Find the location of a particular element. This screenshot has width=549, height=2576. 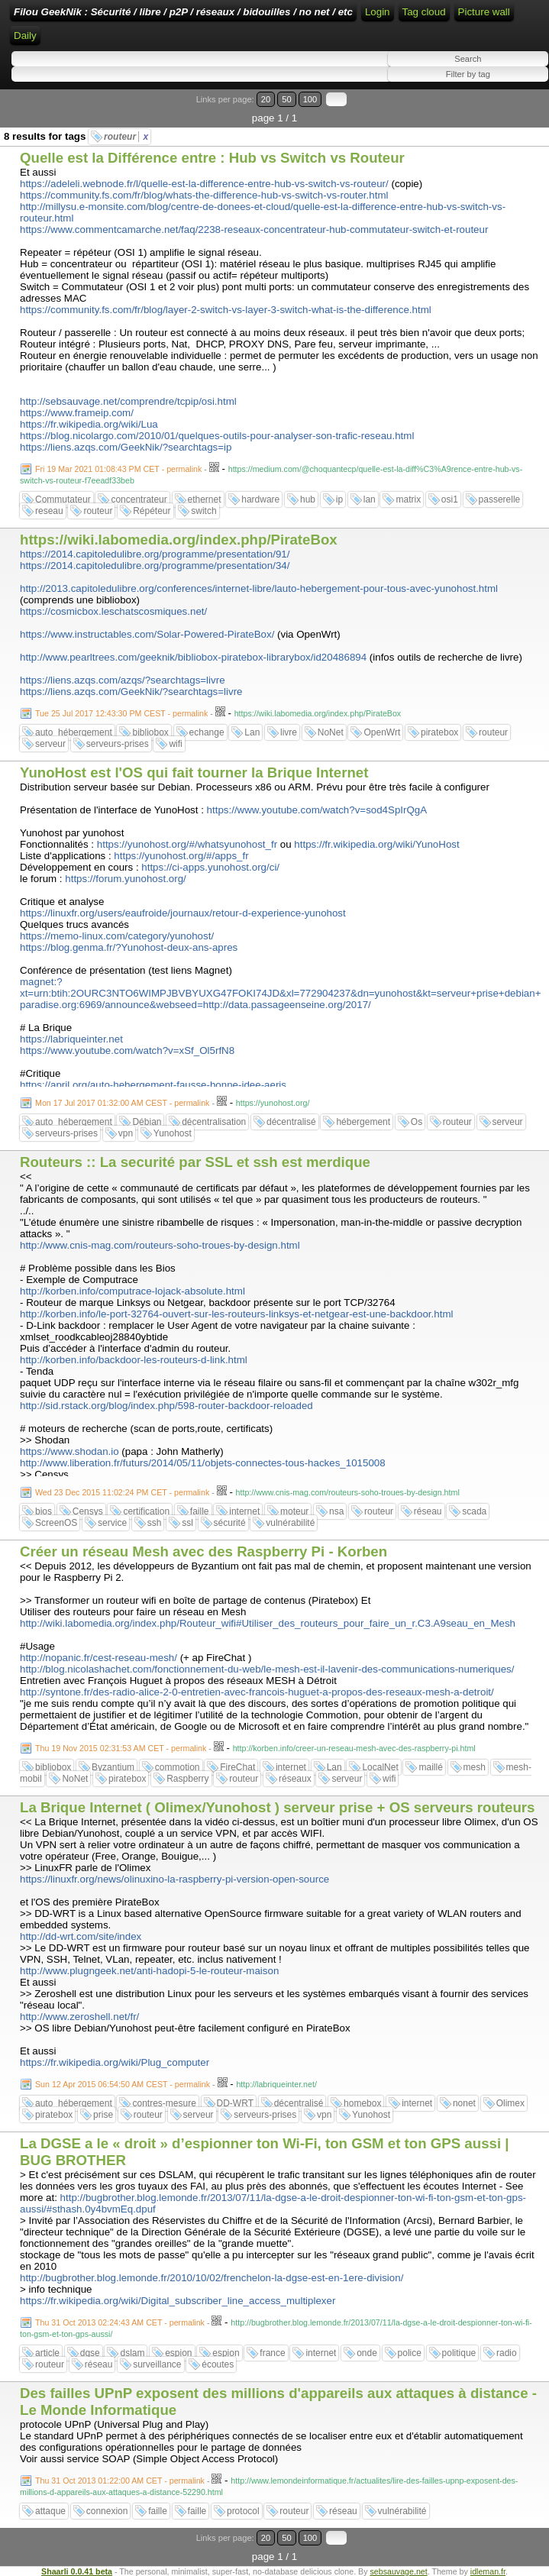

https://www.instructables.com/Solar-Powered-PirateBox/ is located at coordinates (147, 634).